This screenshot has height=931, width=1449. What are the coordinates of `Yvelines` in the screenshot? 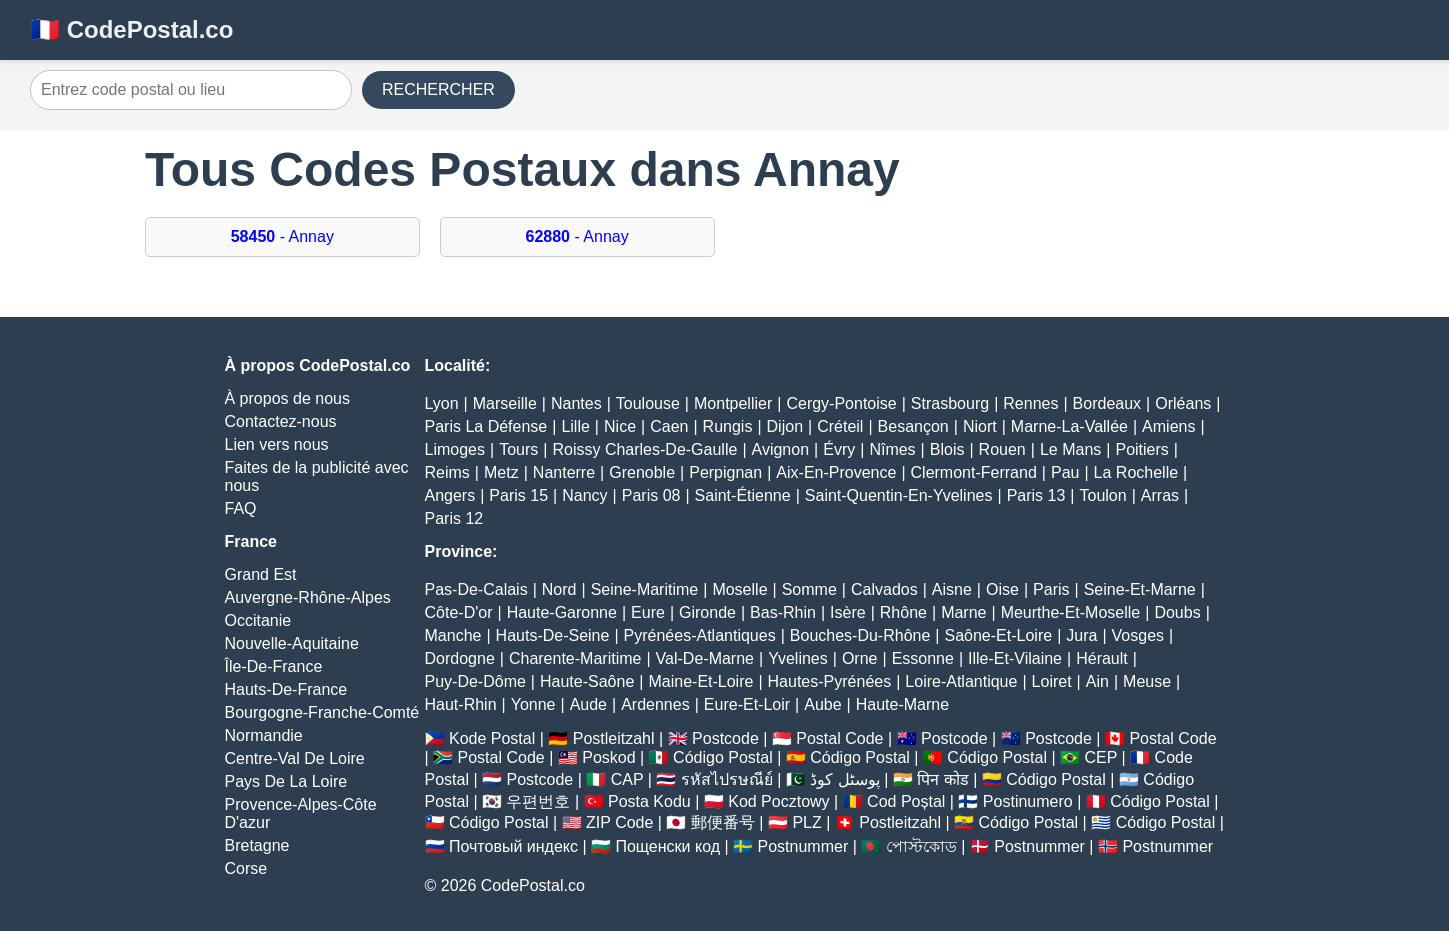 It's located at (798, 658).